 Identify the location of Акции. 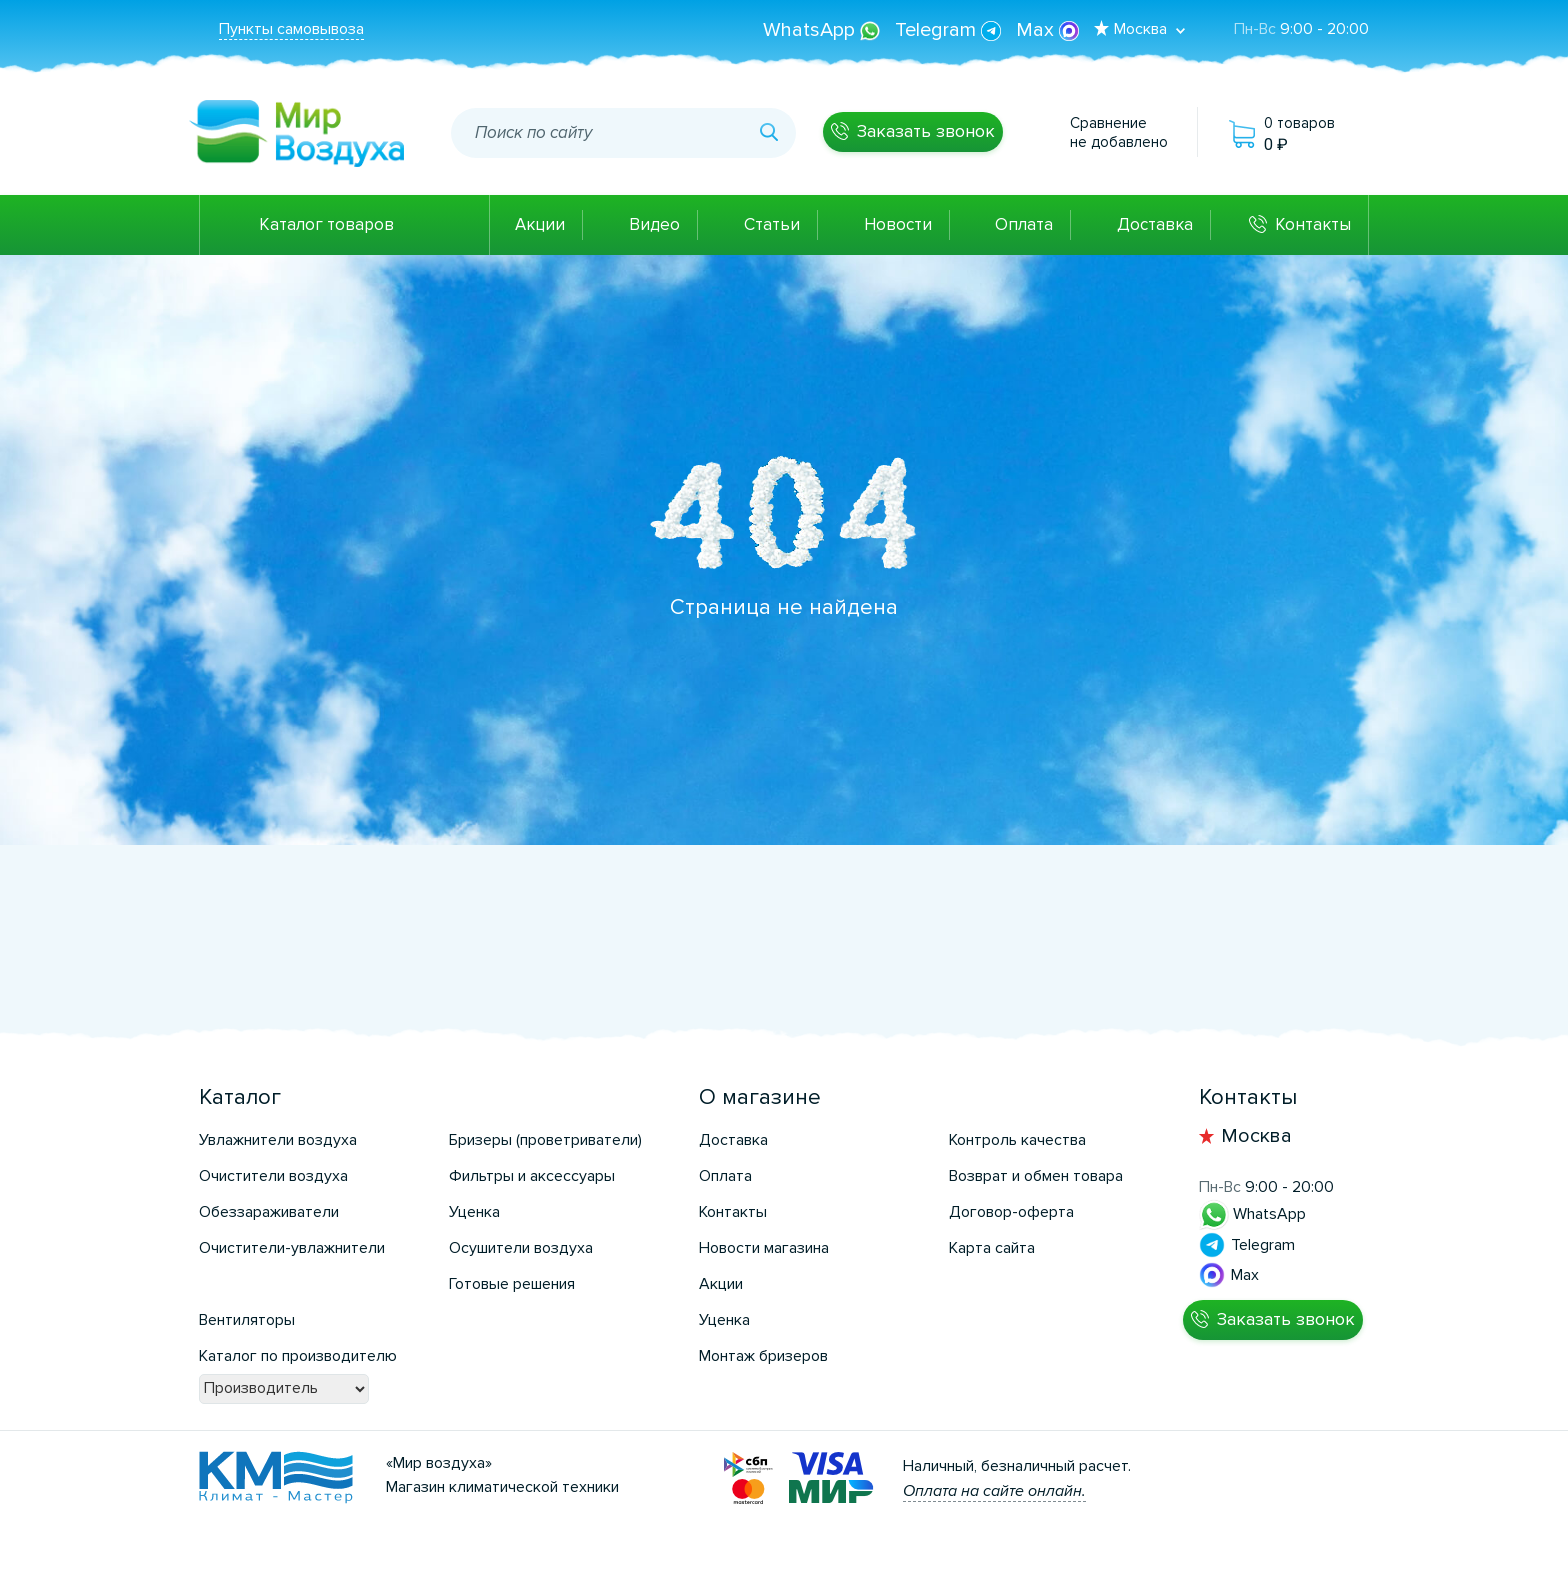
(540, 224).